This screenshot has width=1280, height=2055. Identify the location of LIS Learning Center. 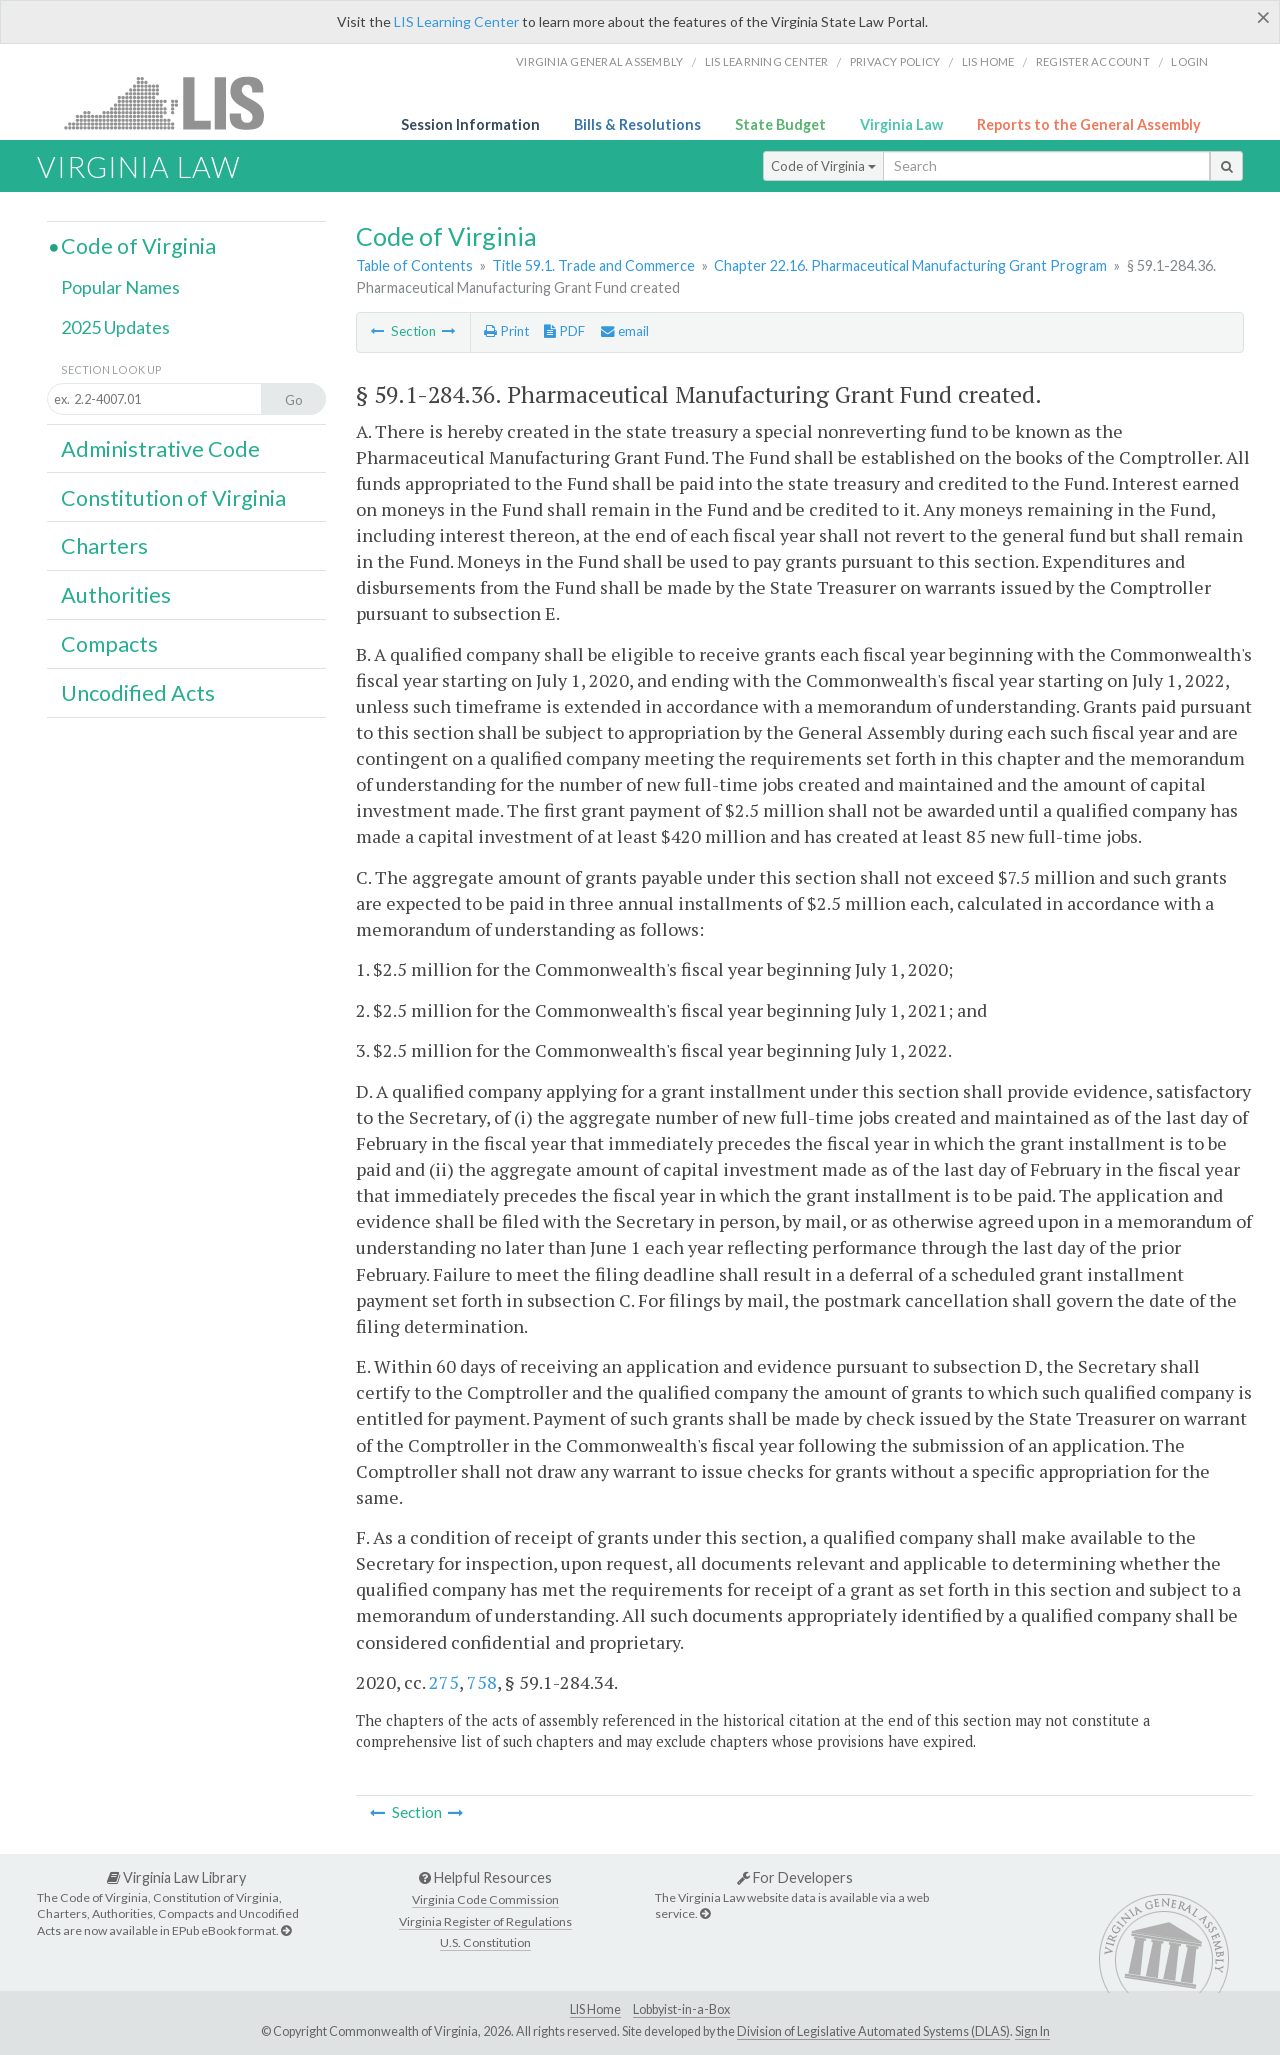
(456, 21).